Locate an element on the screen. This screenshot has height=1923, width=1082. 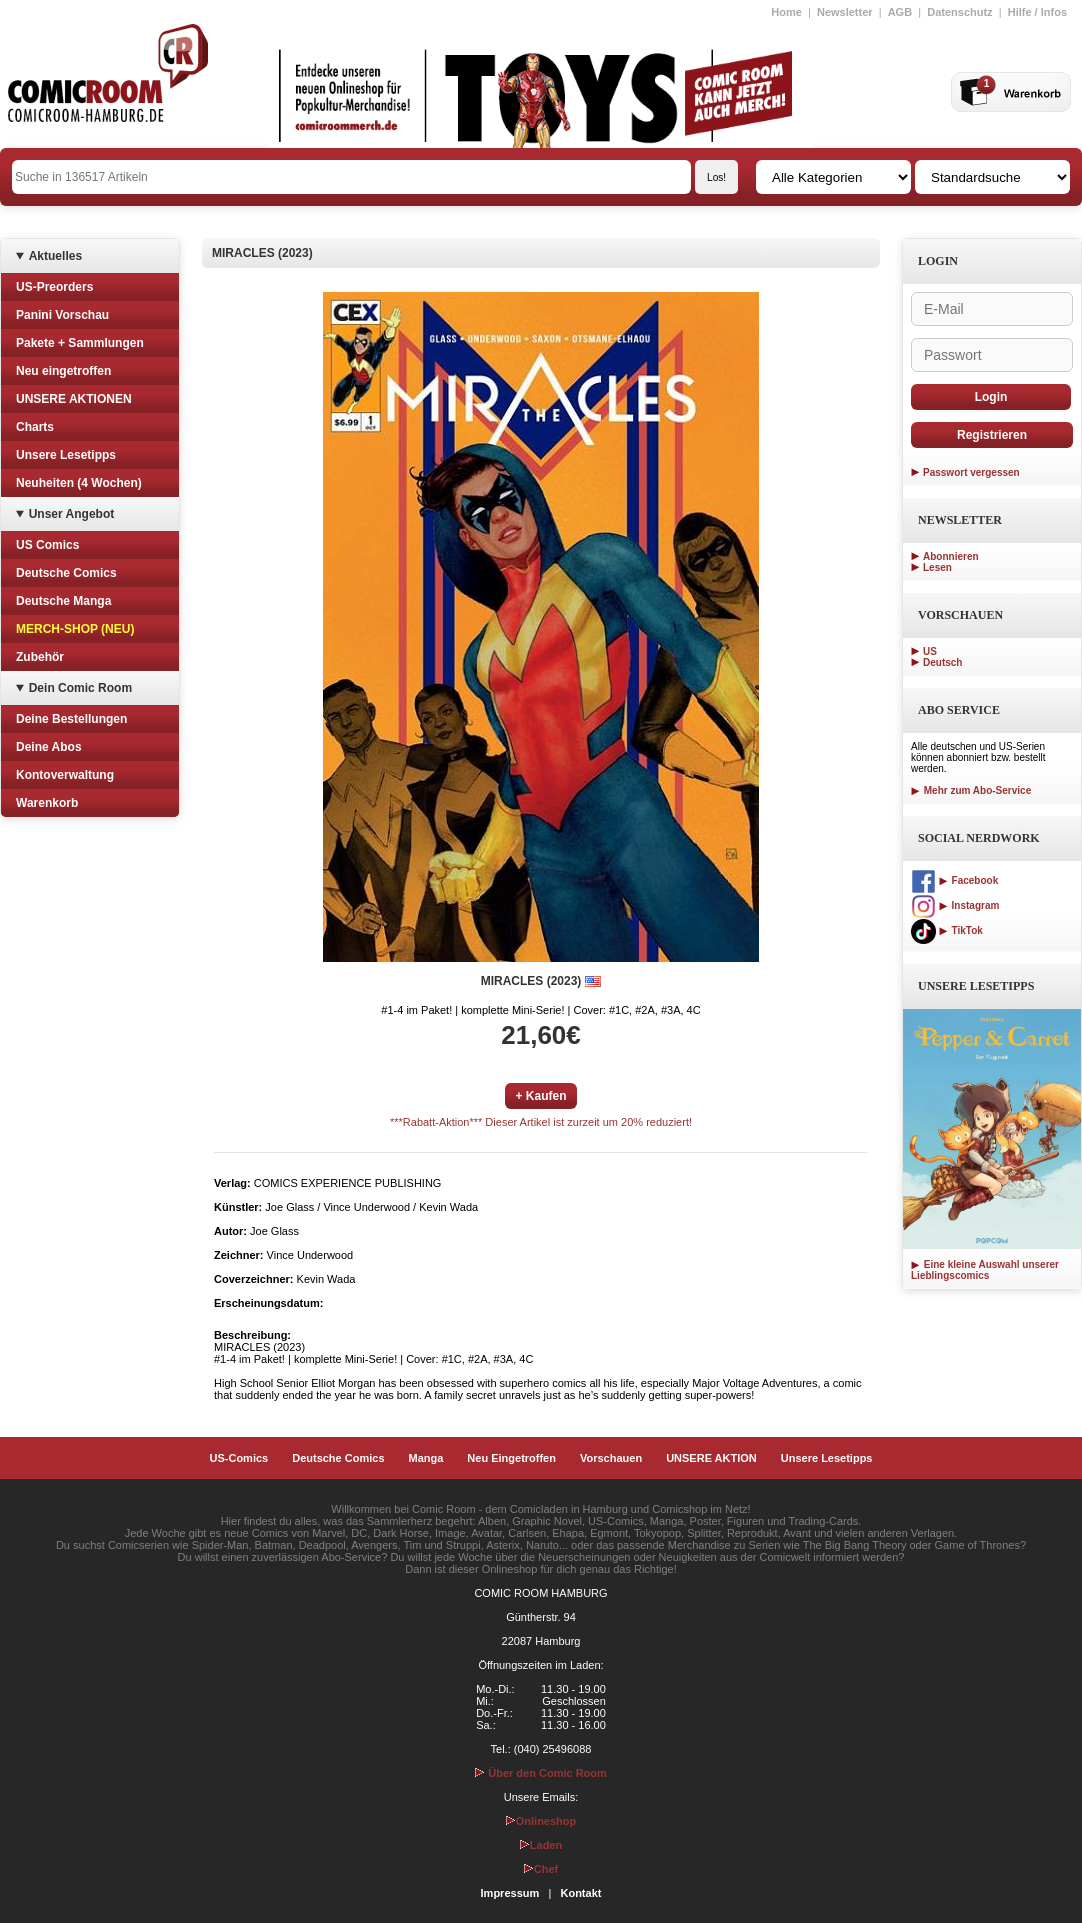
US Comics is located at coordinates (47, 545).